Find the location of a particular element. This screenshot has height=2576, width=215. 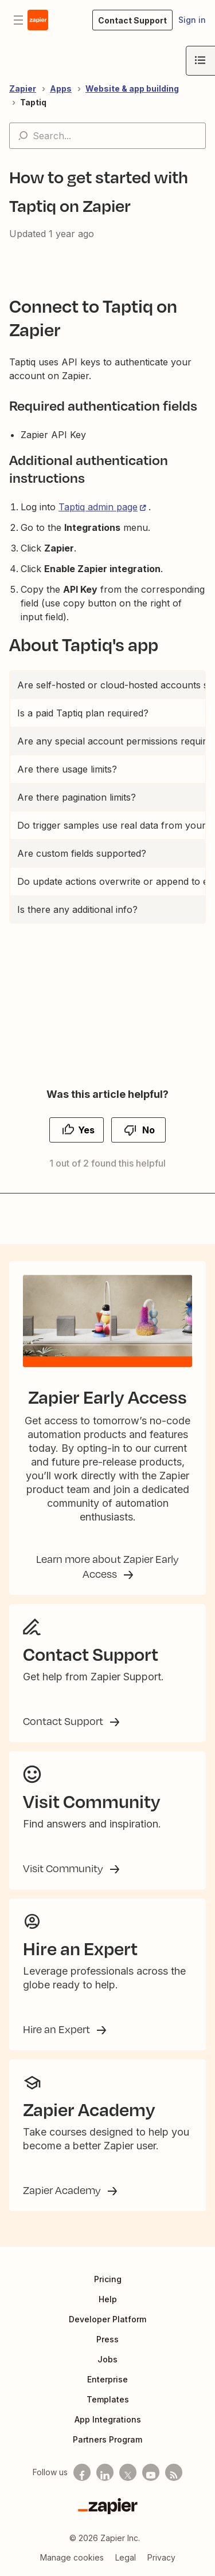

Taptiq is located at coordinates (33, 102).